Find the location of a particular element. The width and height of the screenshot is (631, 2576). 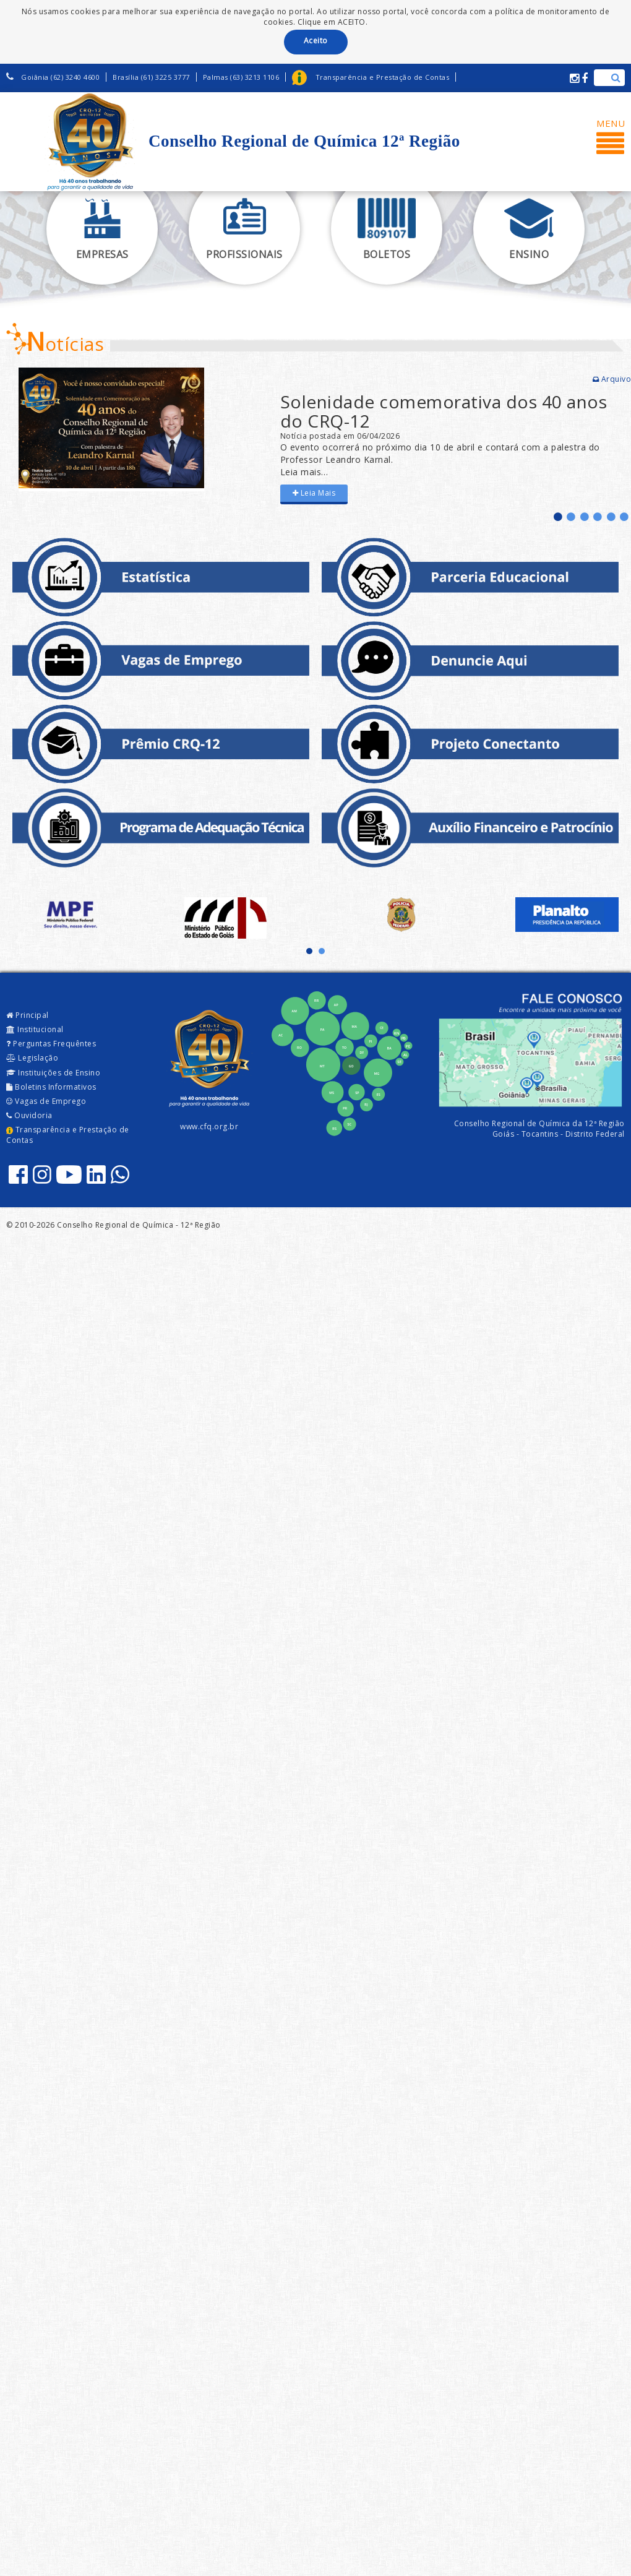

Ouvidoria is located at coordinates (29, 1115).